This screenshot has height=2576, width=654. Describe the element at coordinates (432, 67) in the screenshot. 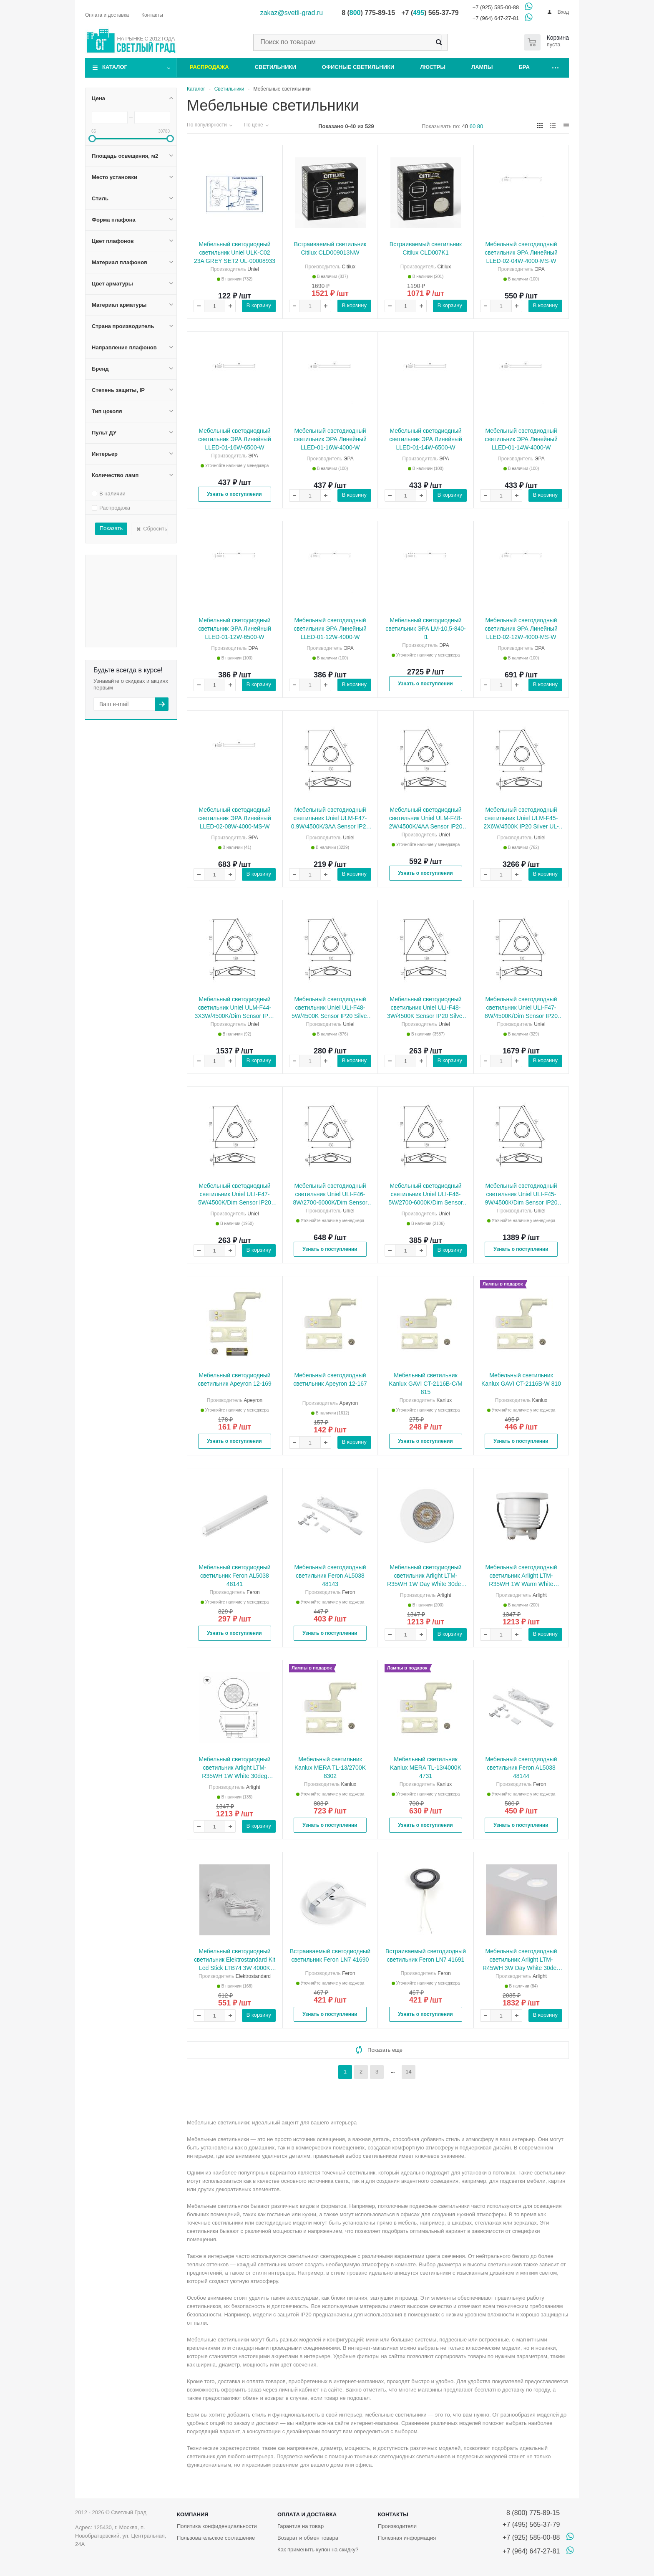

I see `Люстры` at that location.